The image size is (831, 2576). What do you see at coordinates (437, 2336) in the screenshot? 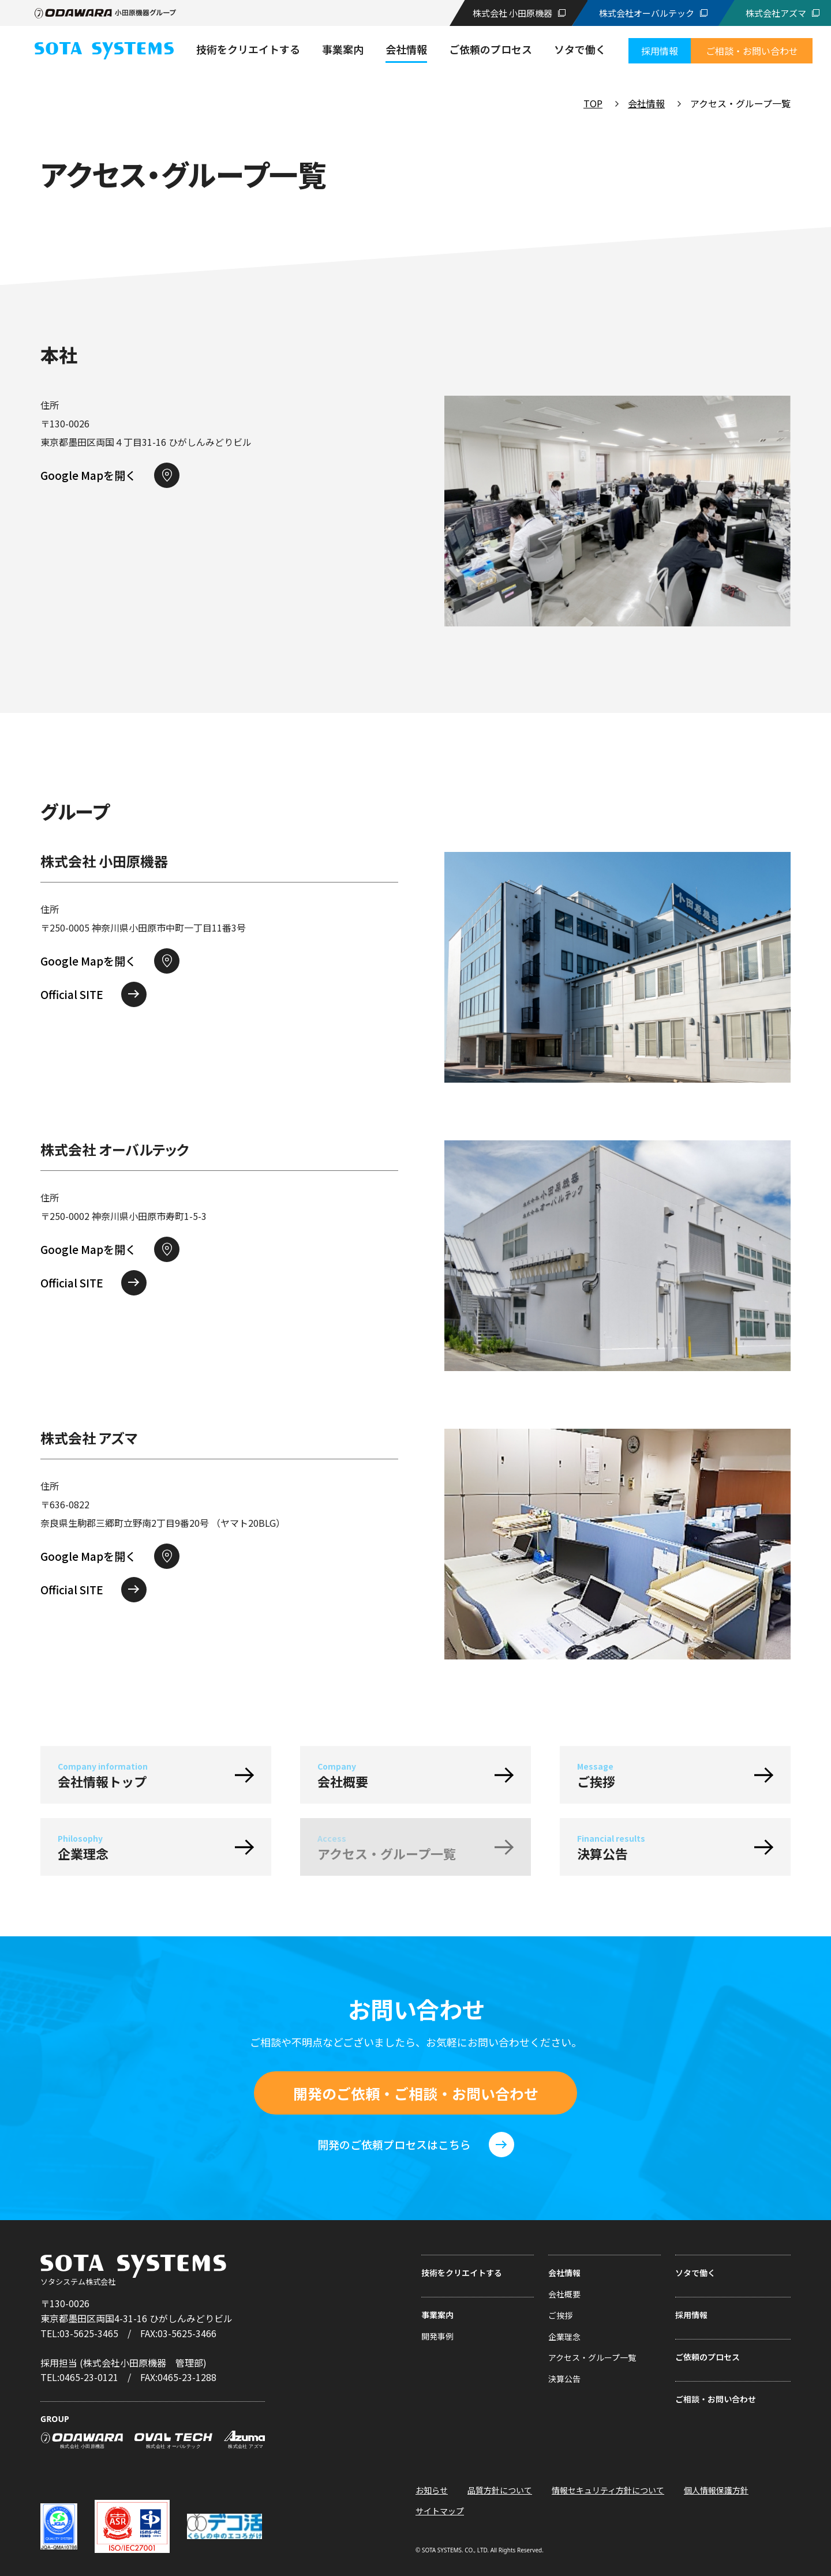
I see `開発事例` at bounding box center [437, 2336].